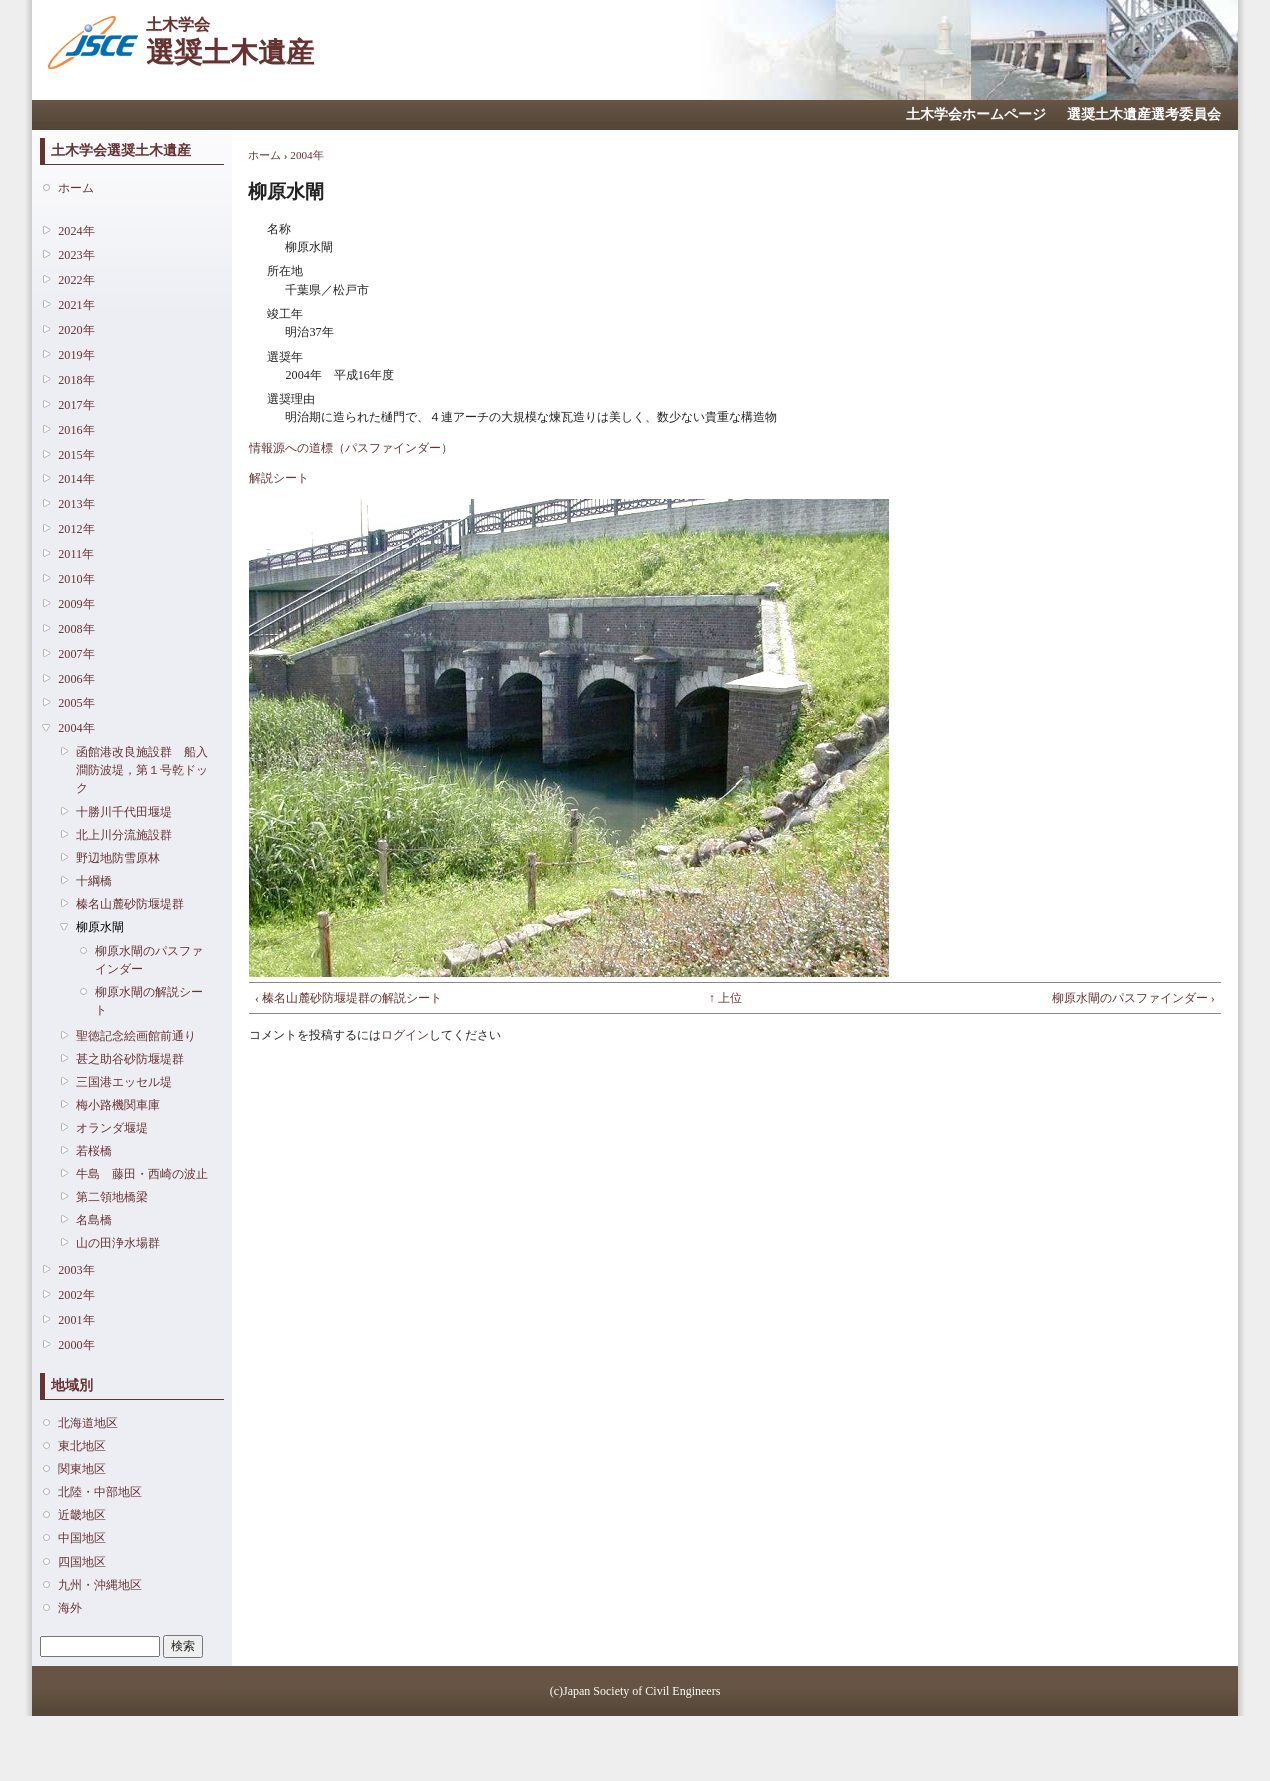  I want to click on 土木学会ホームページ, so click(976, 114).